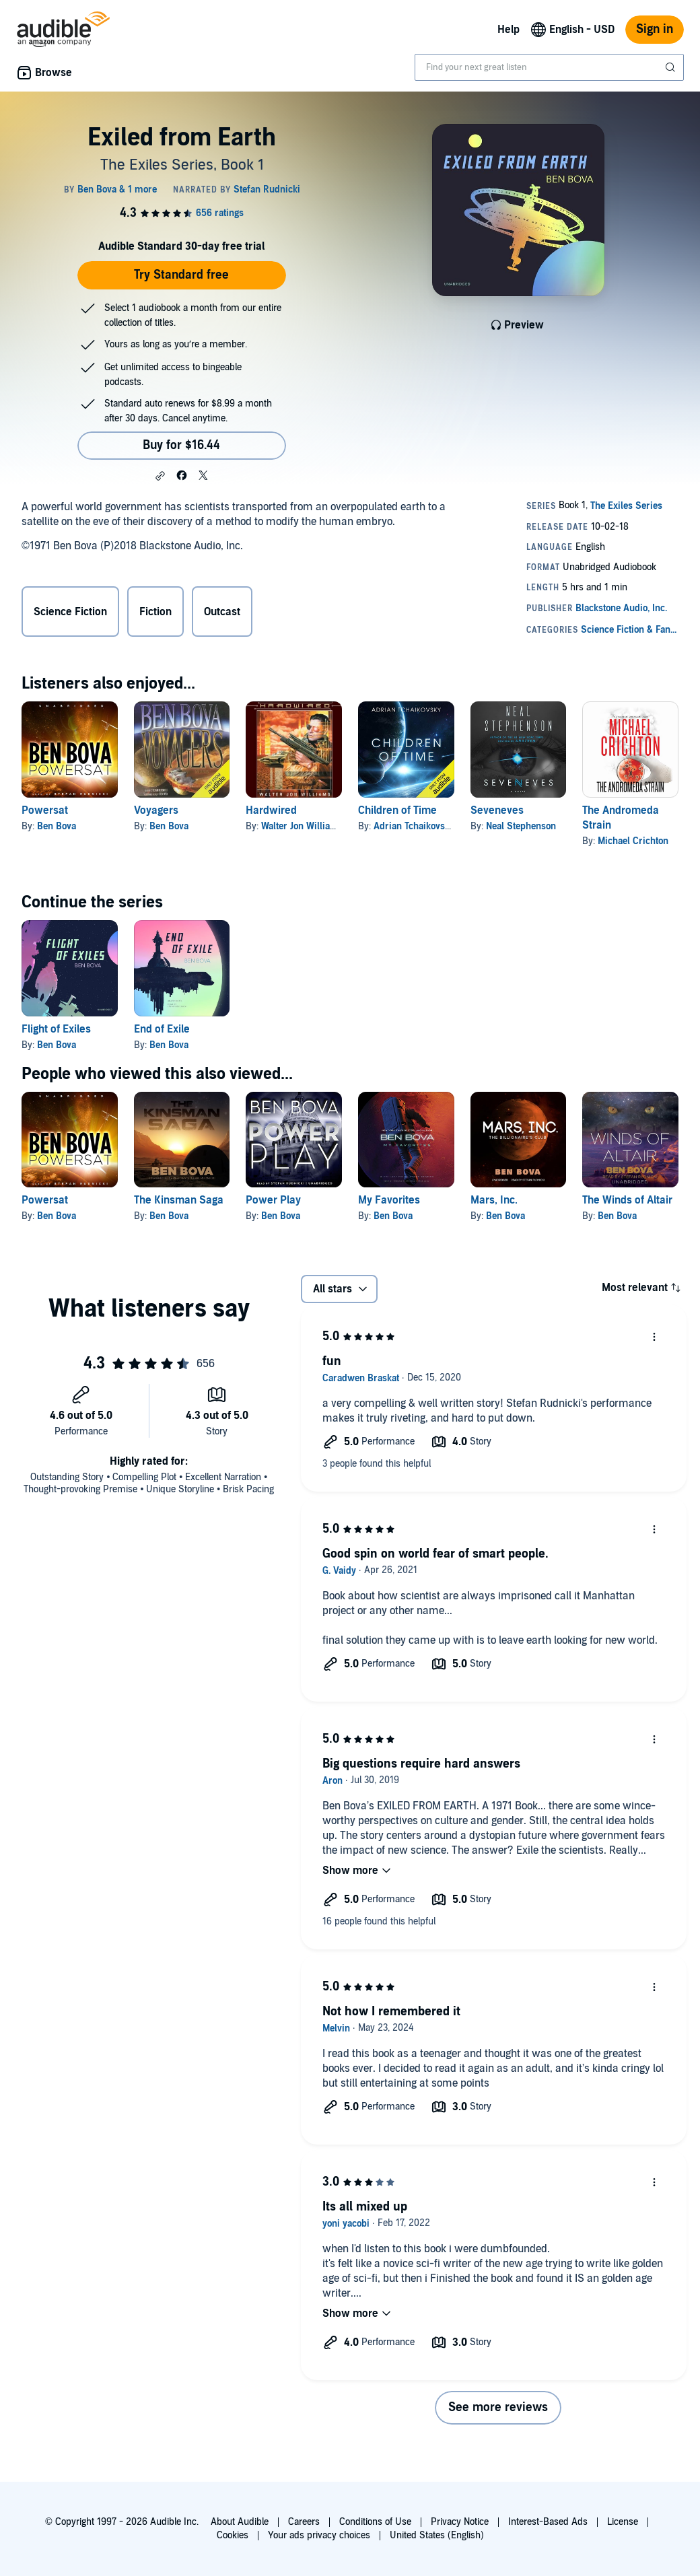 This screenshot has width=700, height=2576. I want to click on The Winds of Altair, so click(627, 1200).